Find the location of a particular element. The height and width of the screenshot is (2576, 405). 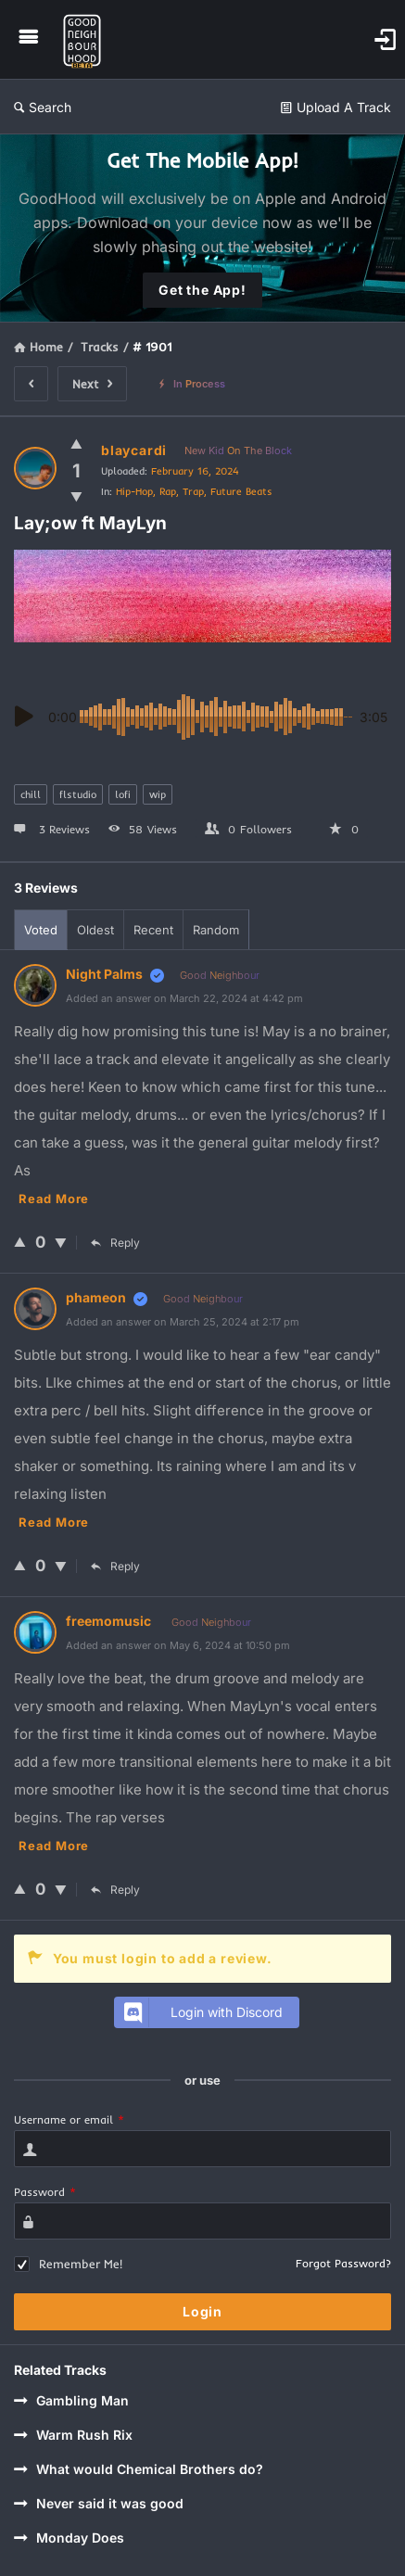

Read more is located at coordinates (54, 1198).